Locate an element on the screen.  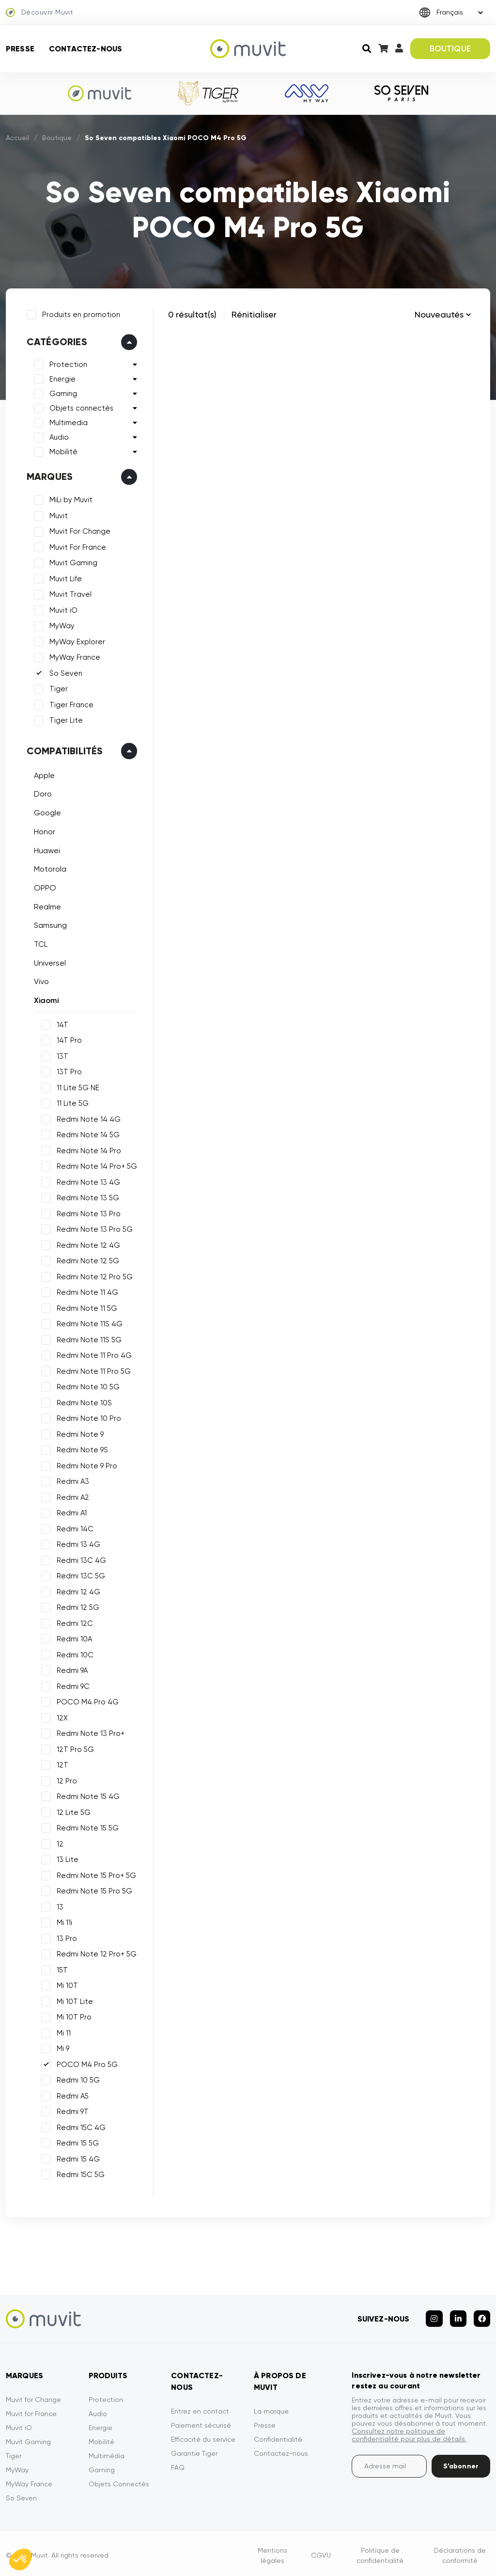
Objets Connectés is located at coordinates (119, 2479).